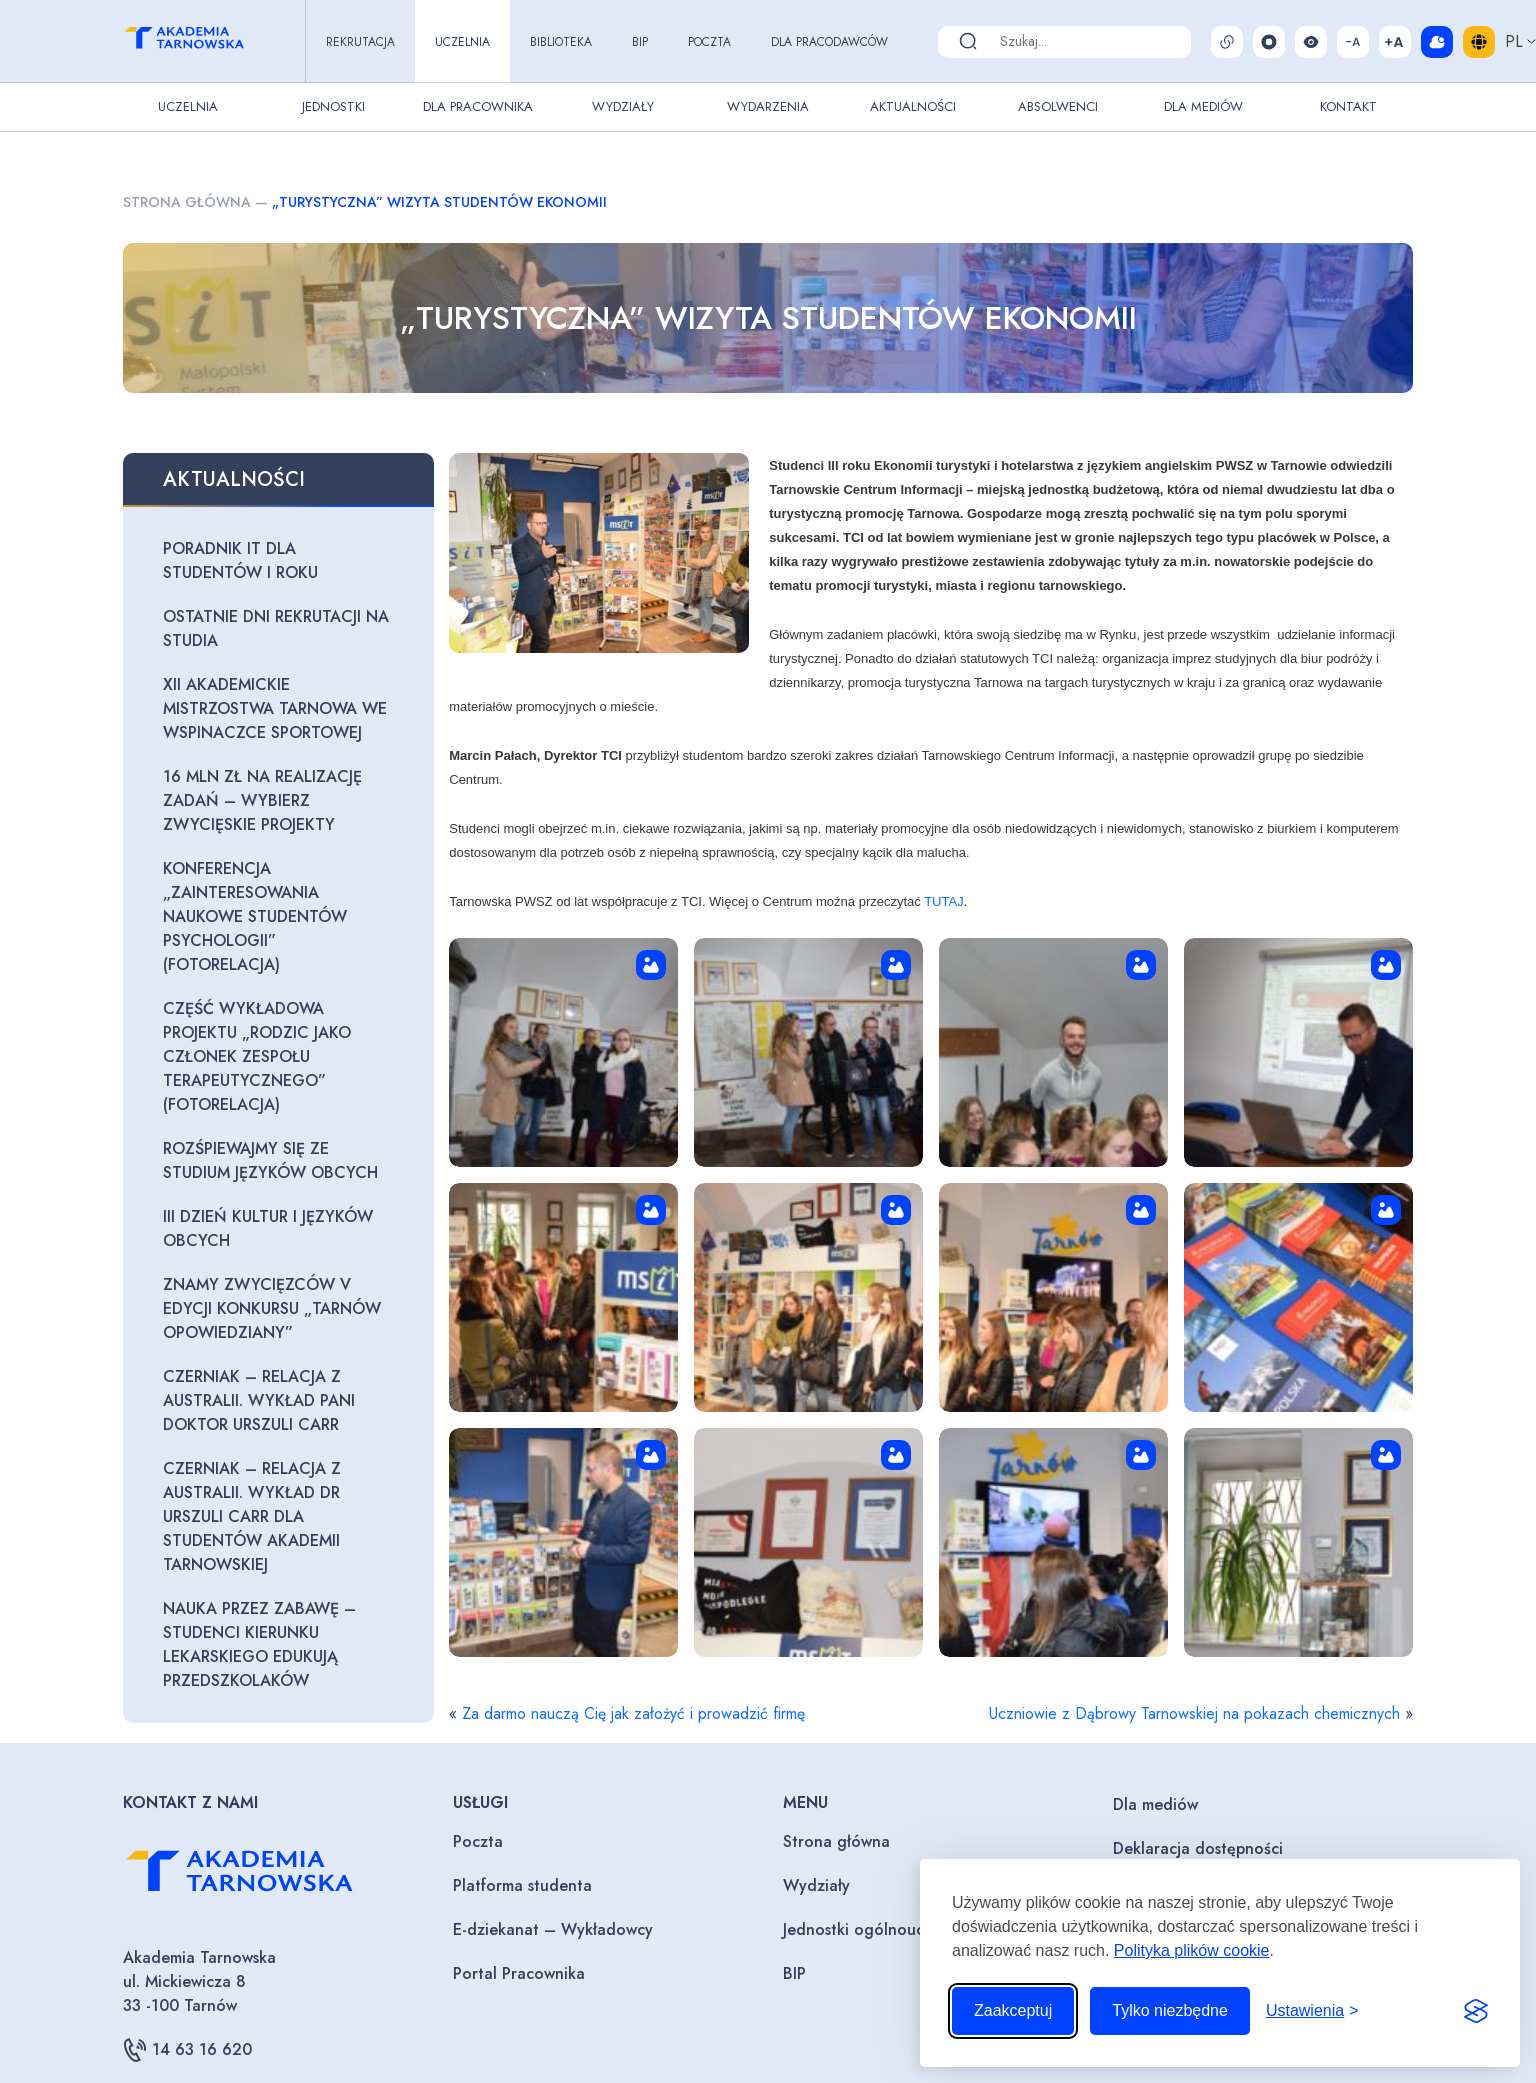 The height and width of the screenshot is (2083, 1536). I want to click on Aktualności, so click(913, 106).